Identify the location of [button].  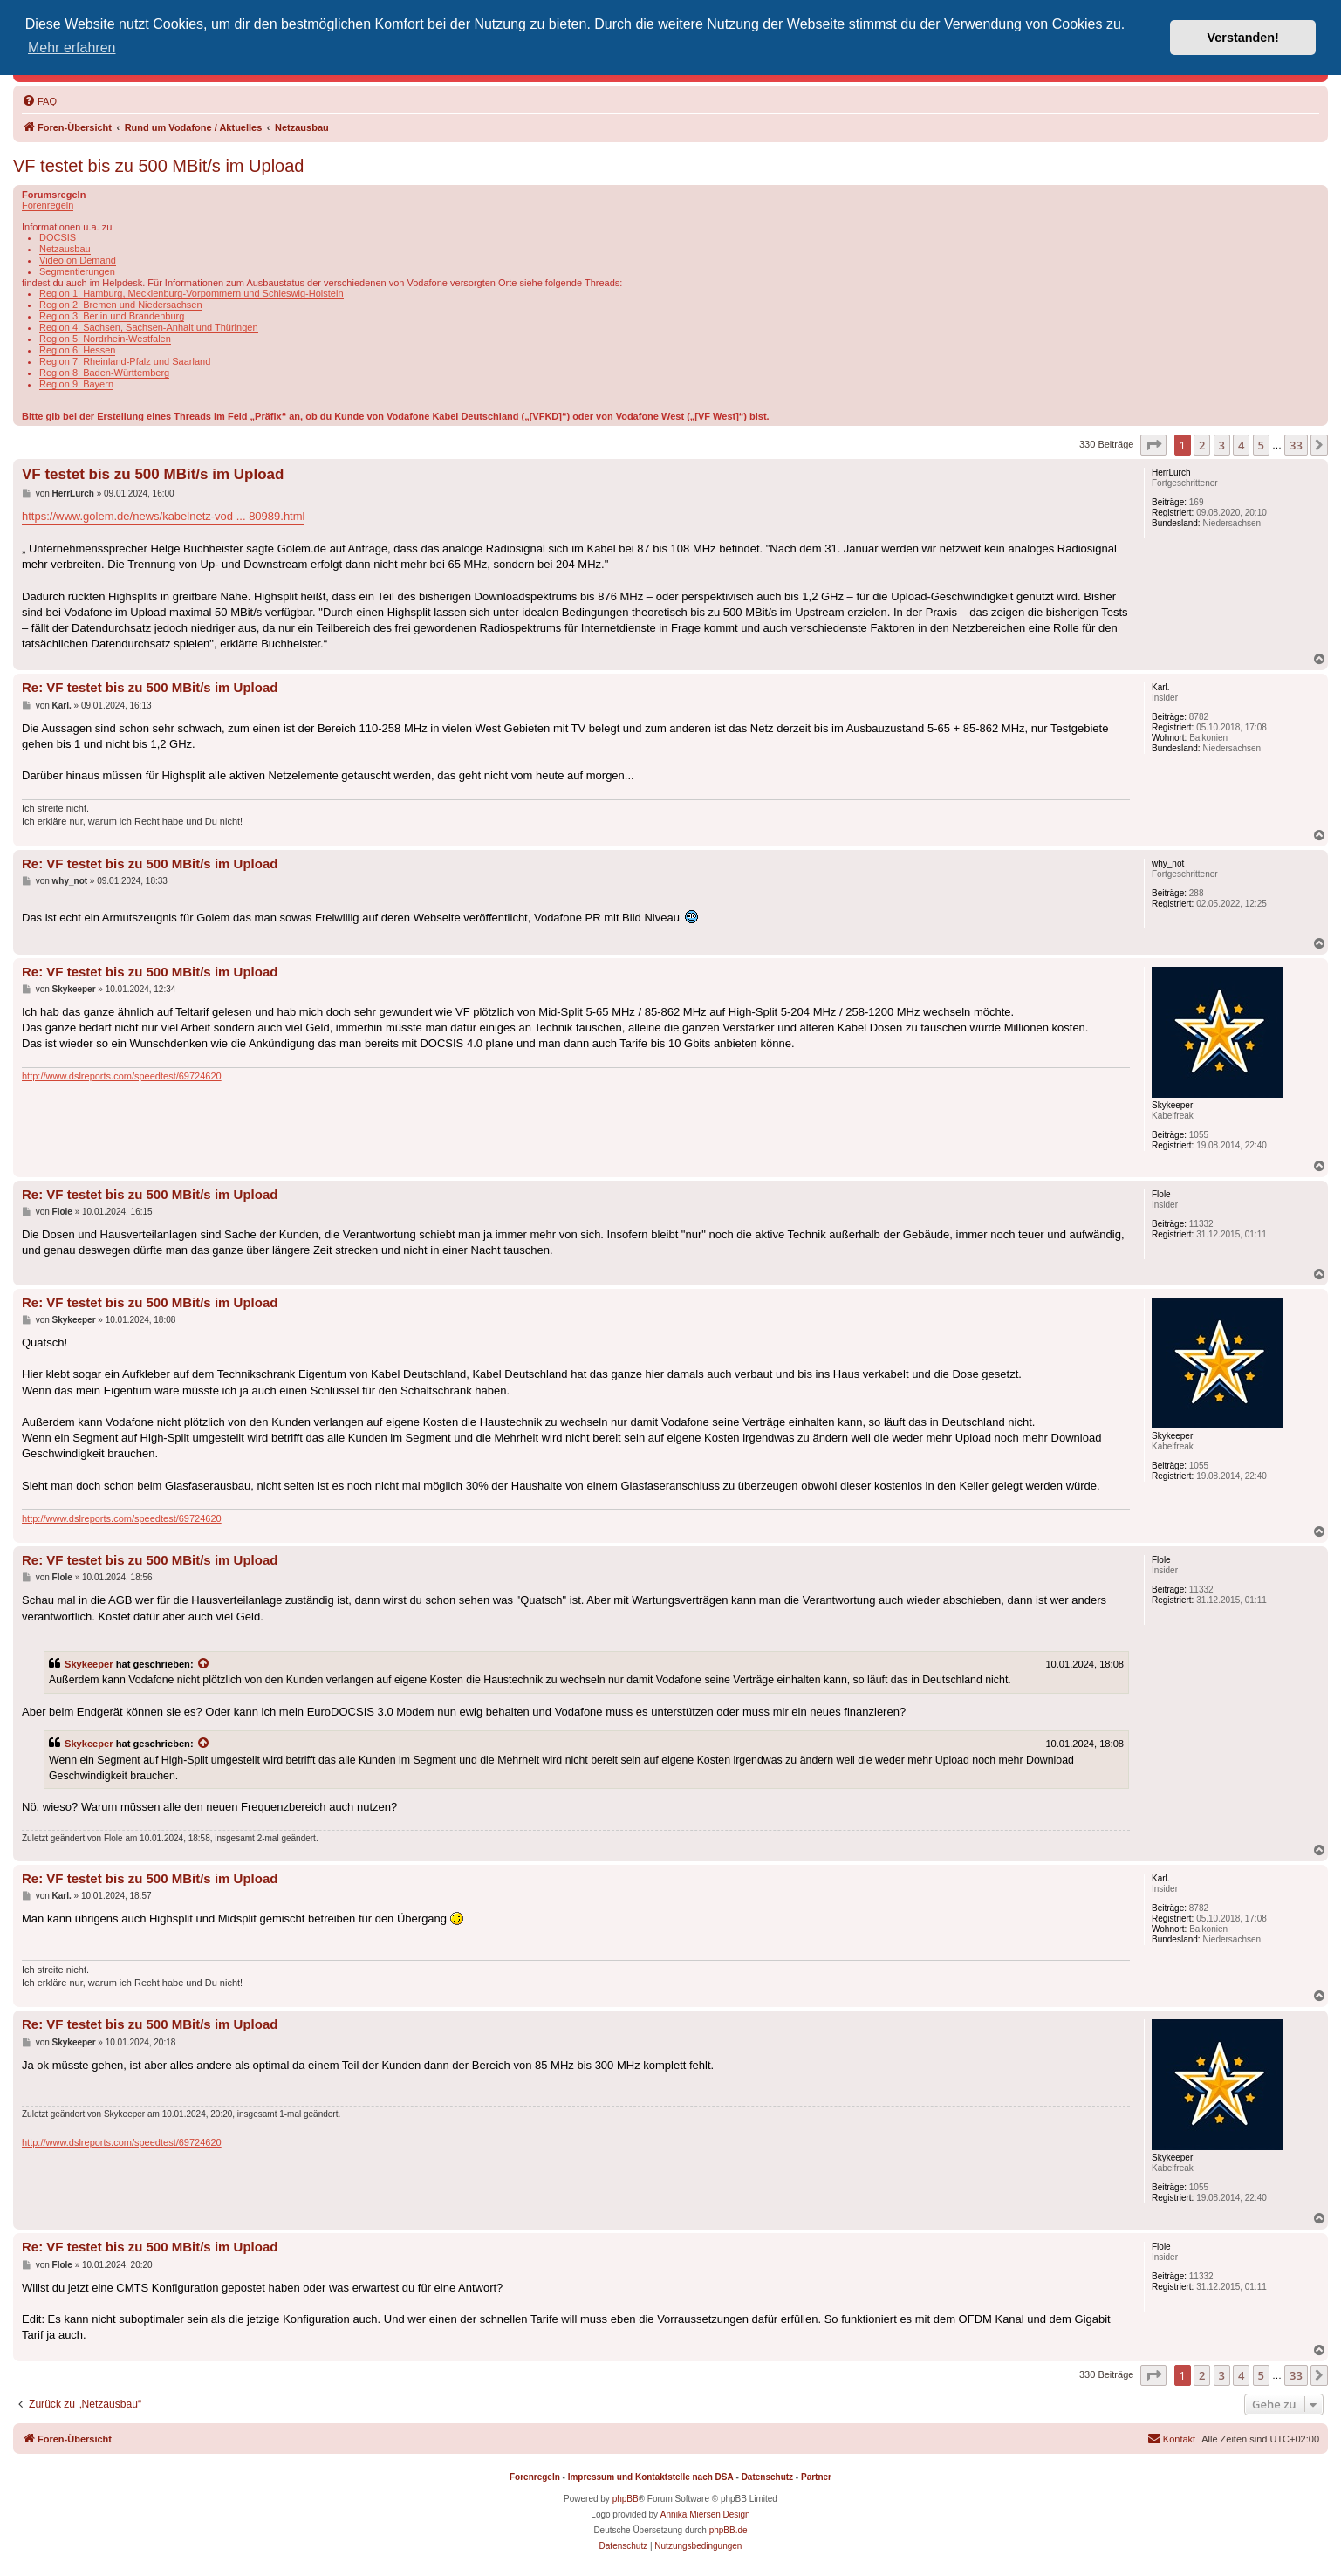
(1153, 445).